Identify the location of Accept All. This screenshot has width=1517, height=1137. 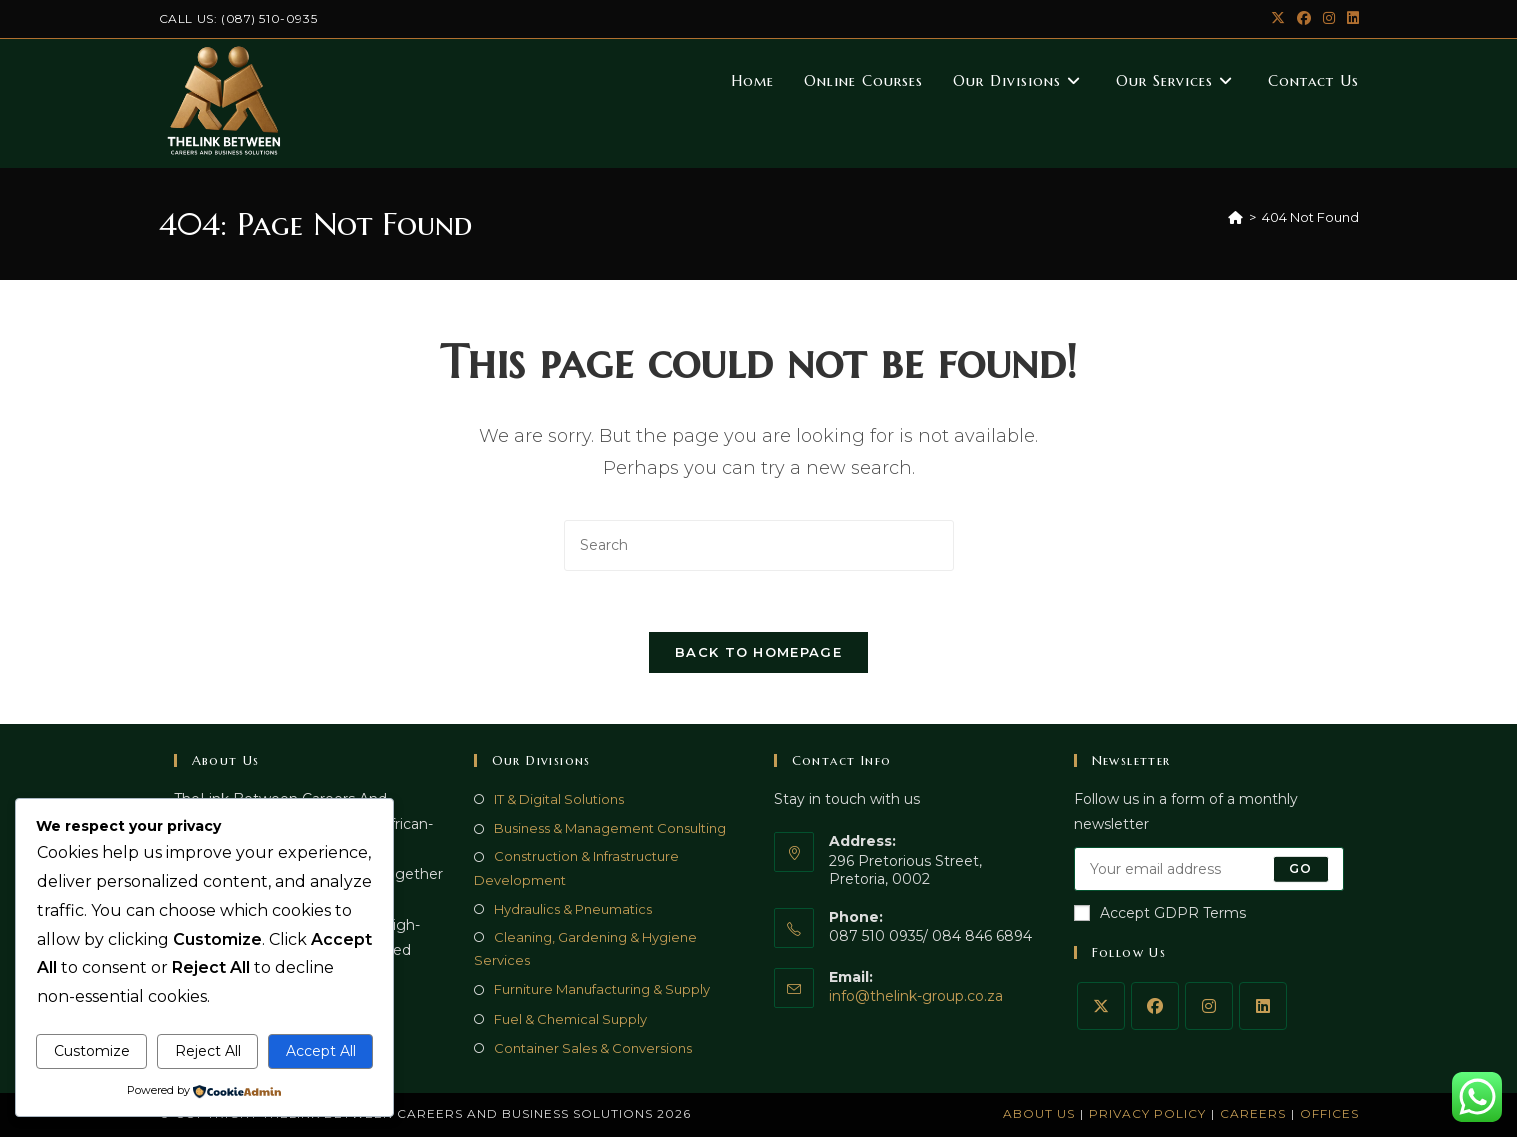
(321, 1051).